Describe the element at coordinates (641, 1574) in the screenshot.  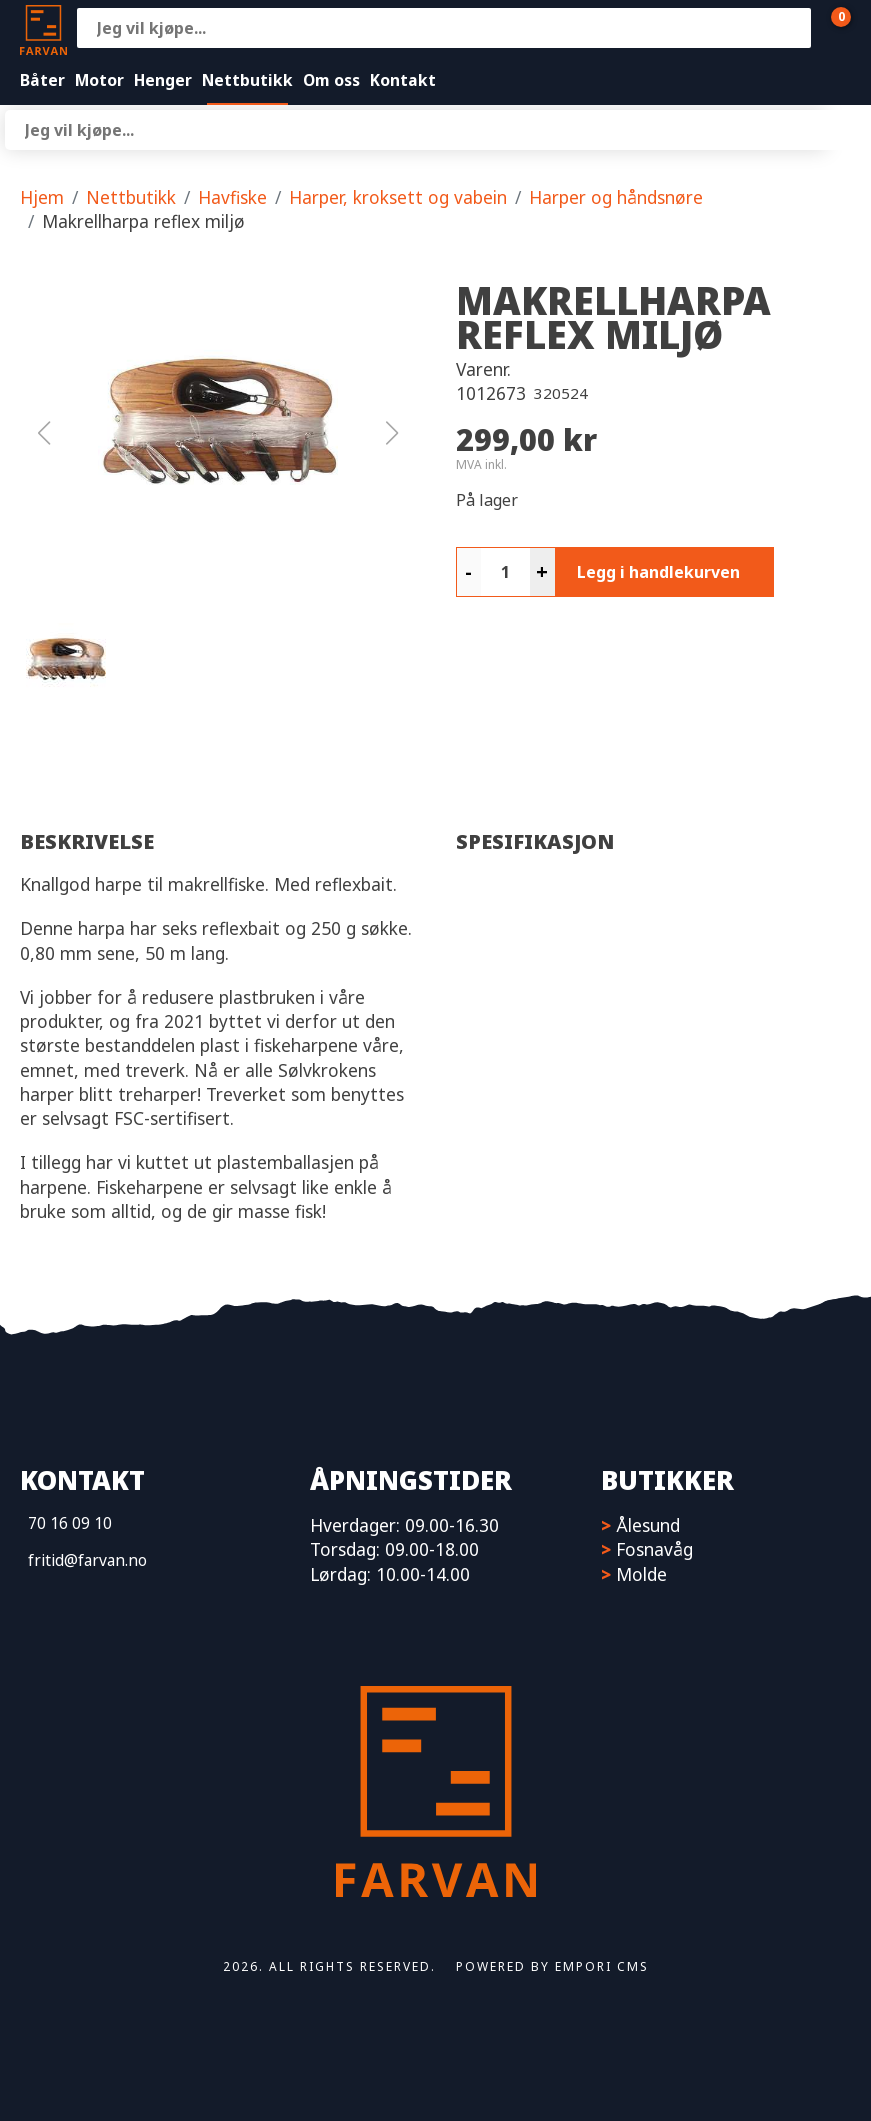
I see `Molde` at that location.